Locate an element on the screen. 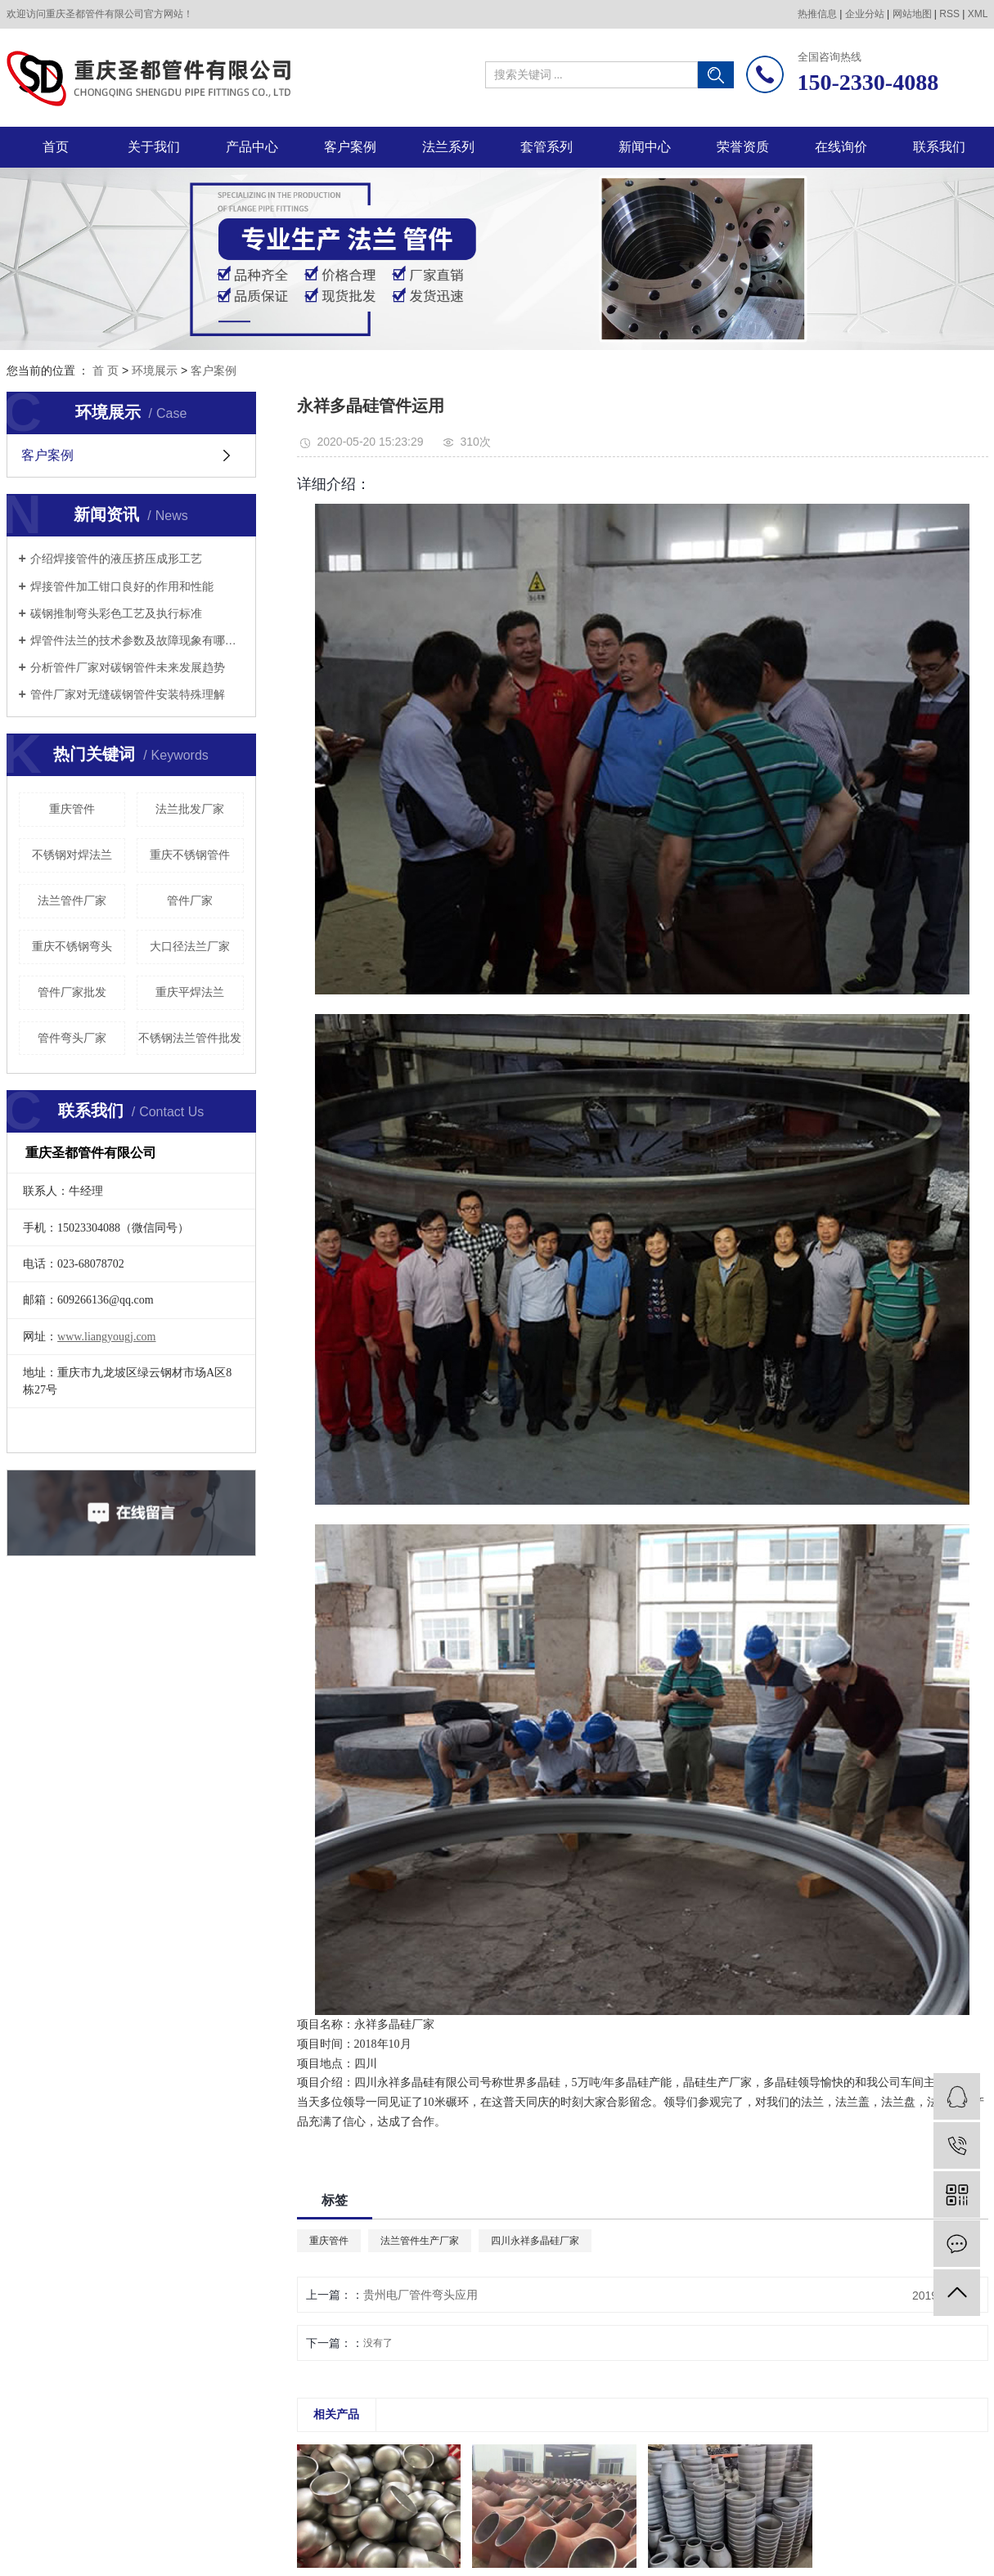  焊管件法兰的技术参数及故障现象有哪些？ is located at coordinates (137, 640).